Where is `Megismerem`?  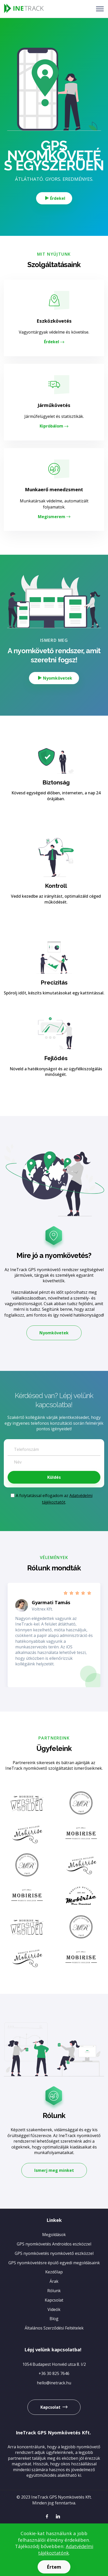 Megismerem is located at coordinates (54, 516).